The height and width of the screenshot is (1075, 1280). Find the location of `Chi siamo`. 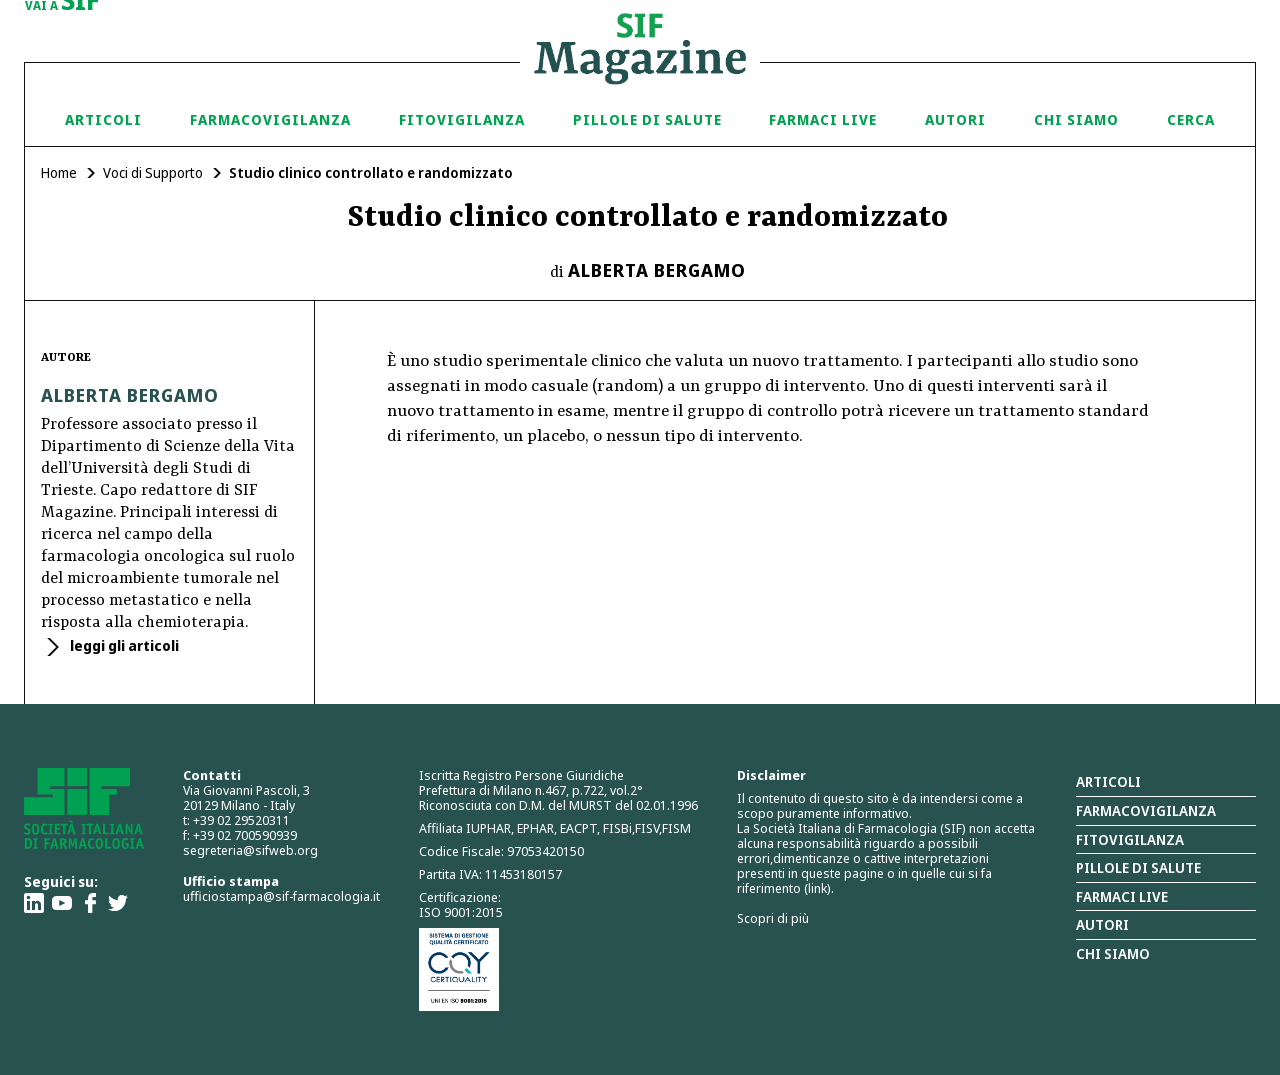

Chi siamo is located at coordinates (1076, 119).